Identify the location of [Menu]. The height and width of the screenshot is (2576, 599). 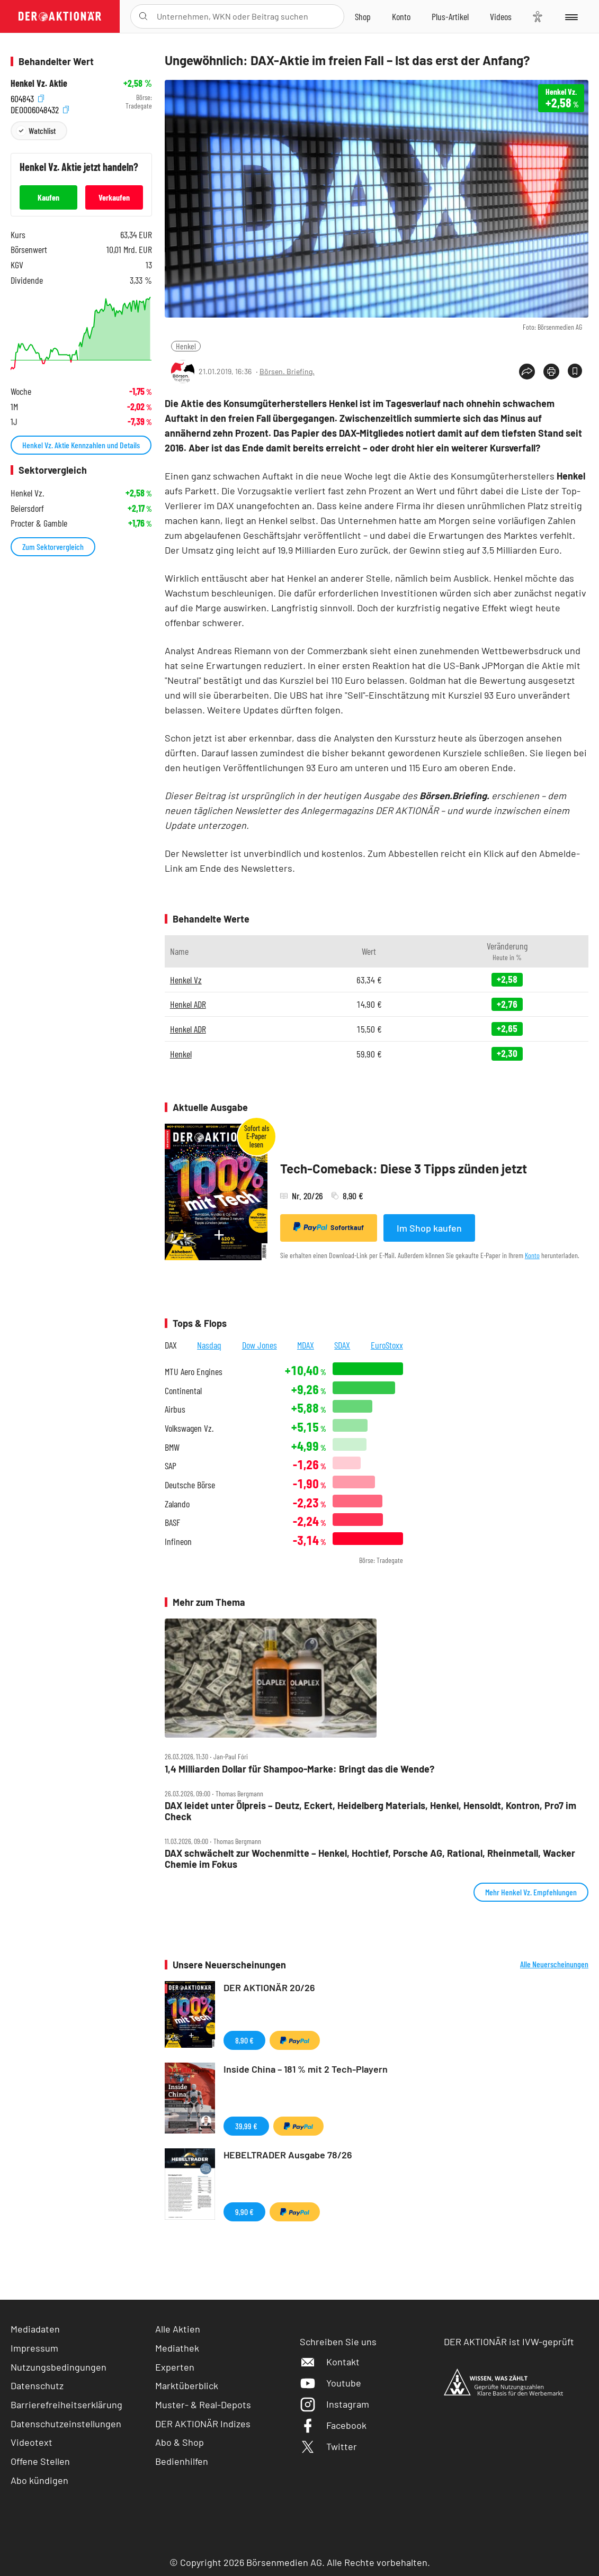
(570, 16).